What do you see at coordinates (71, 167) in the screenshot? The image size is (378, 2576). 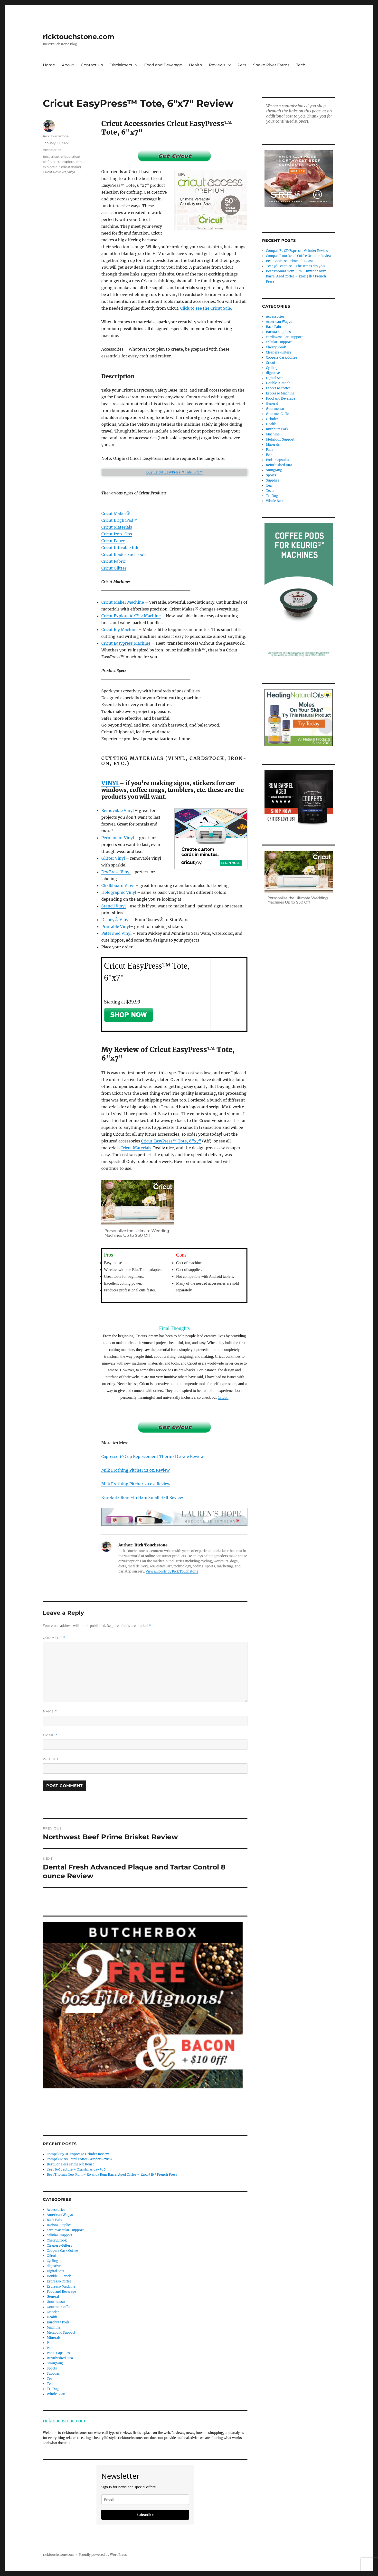 I see `cricut maker` at bounding box center [71, 167].